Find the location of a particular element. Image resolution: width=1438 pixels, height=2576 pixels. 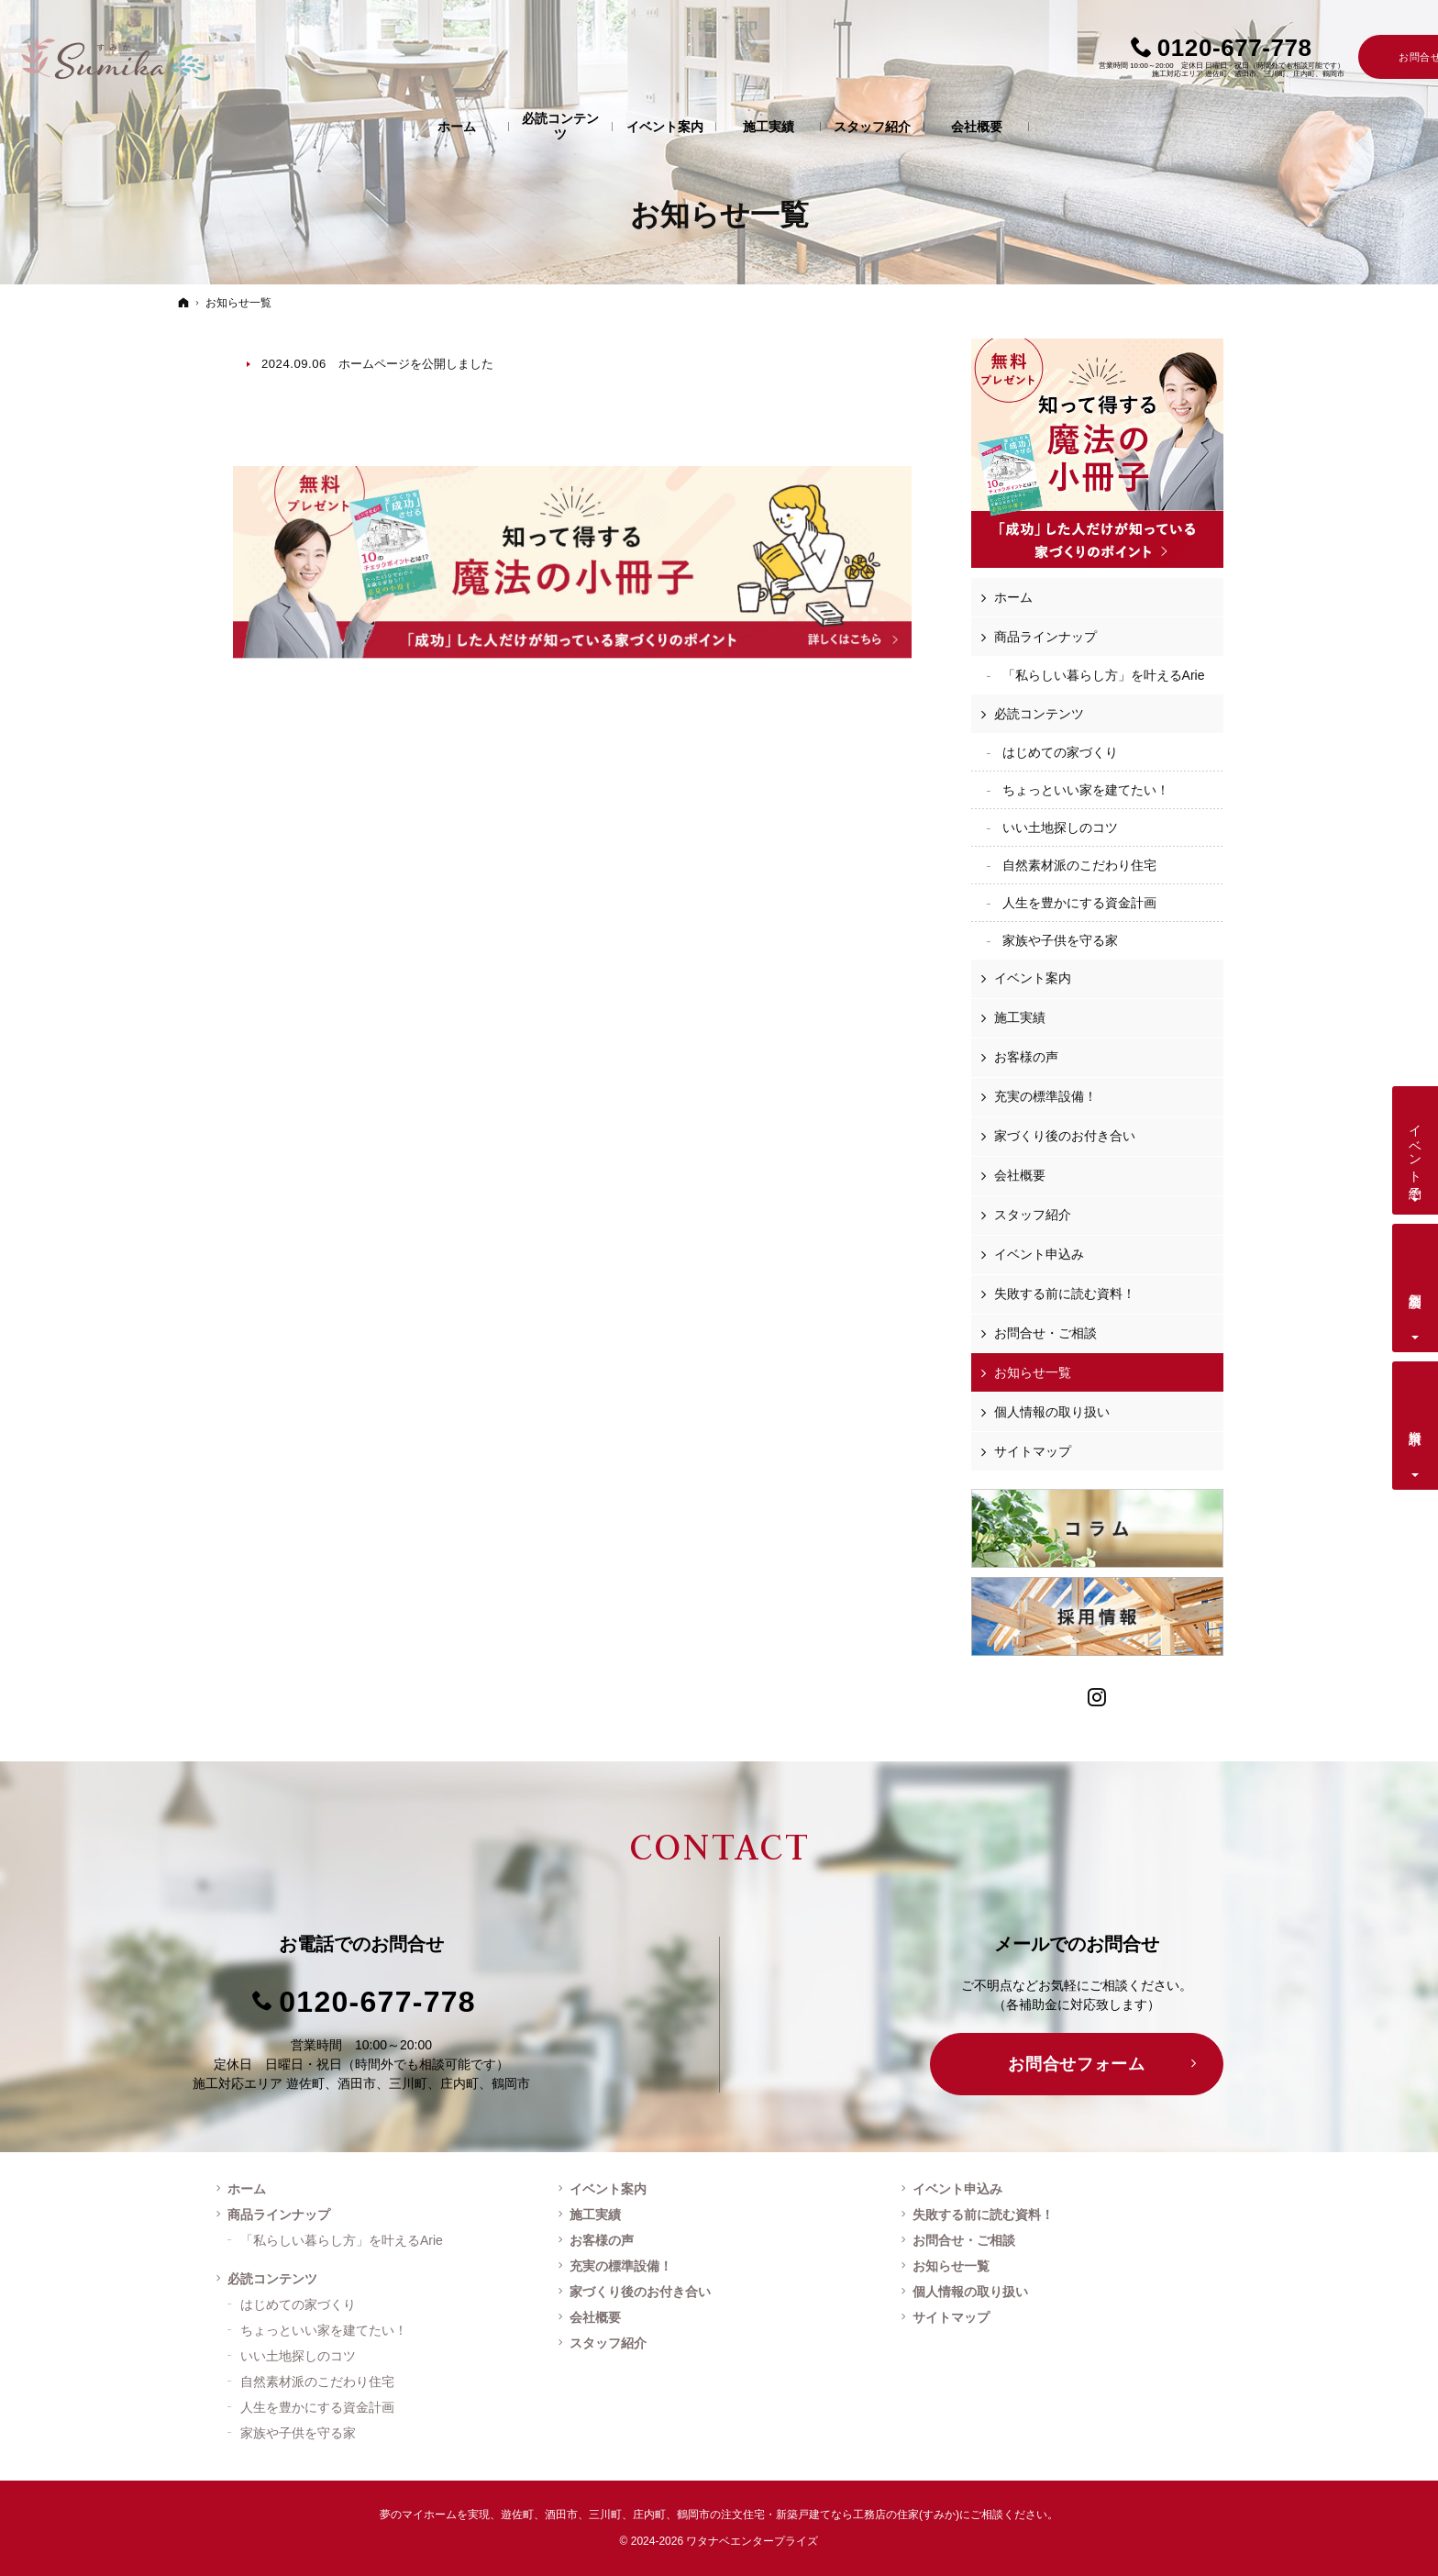

必読コンテンツ is located at coordinates (1039, 713).